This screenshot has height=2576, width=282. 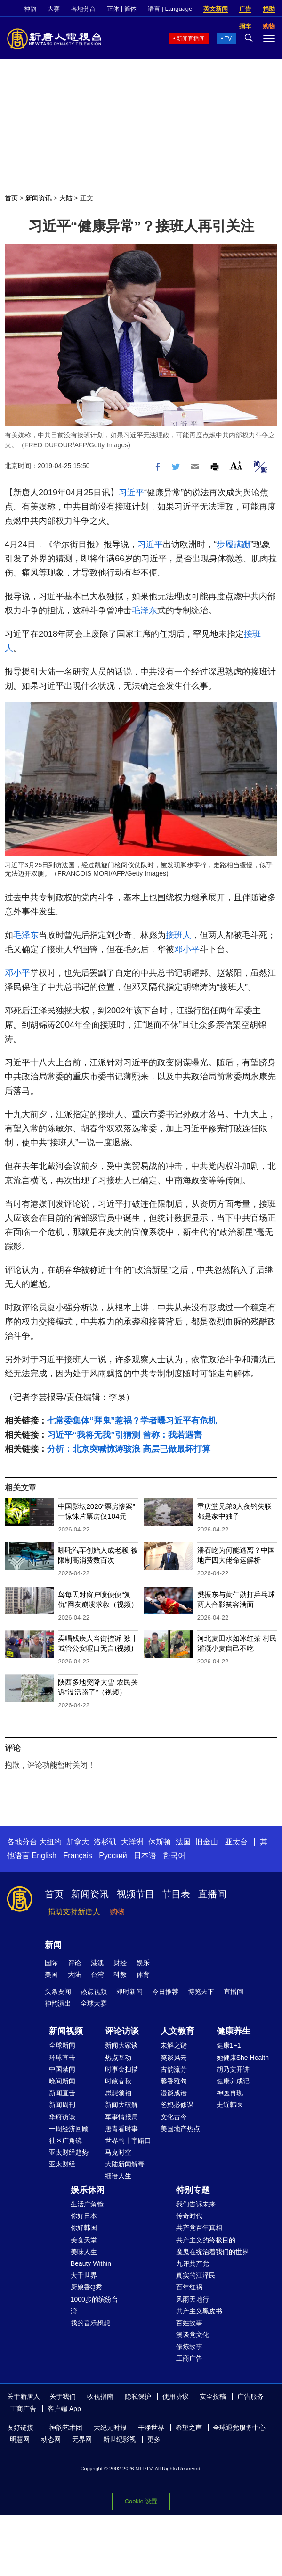 I want to click on 热点互动, so click(x=118, y=2057).